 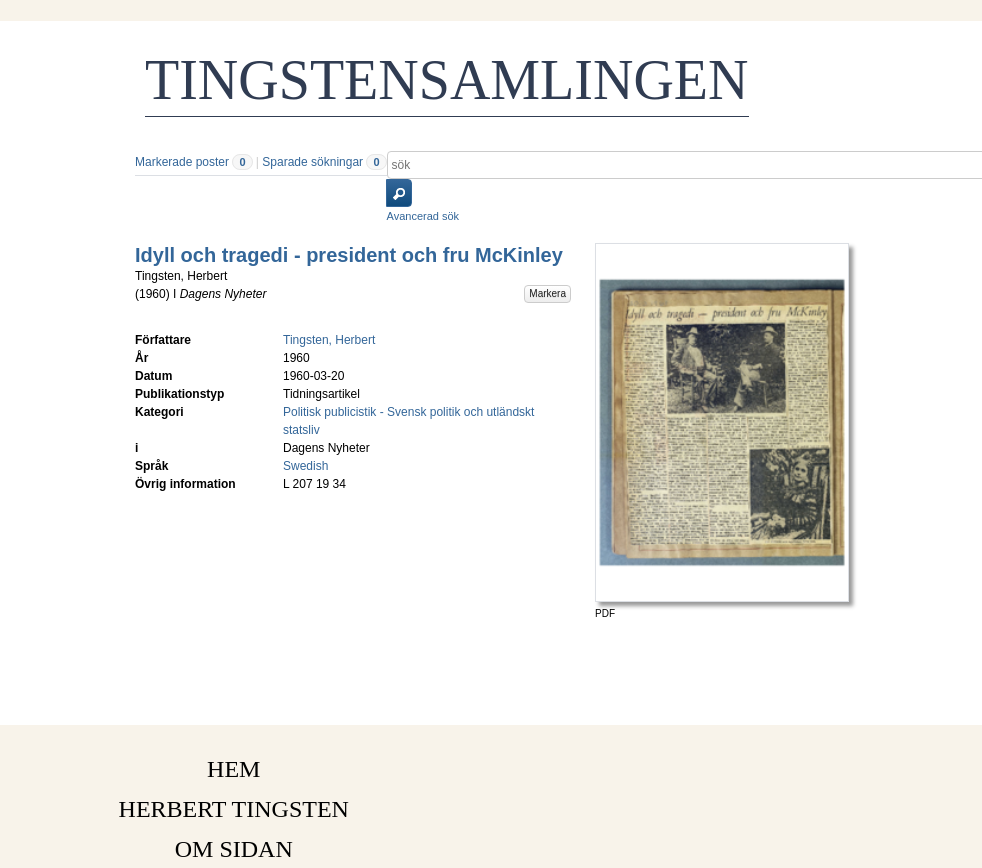 I want to click on Markera, so click(x=547, y=293).